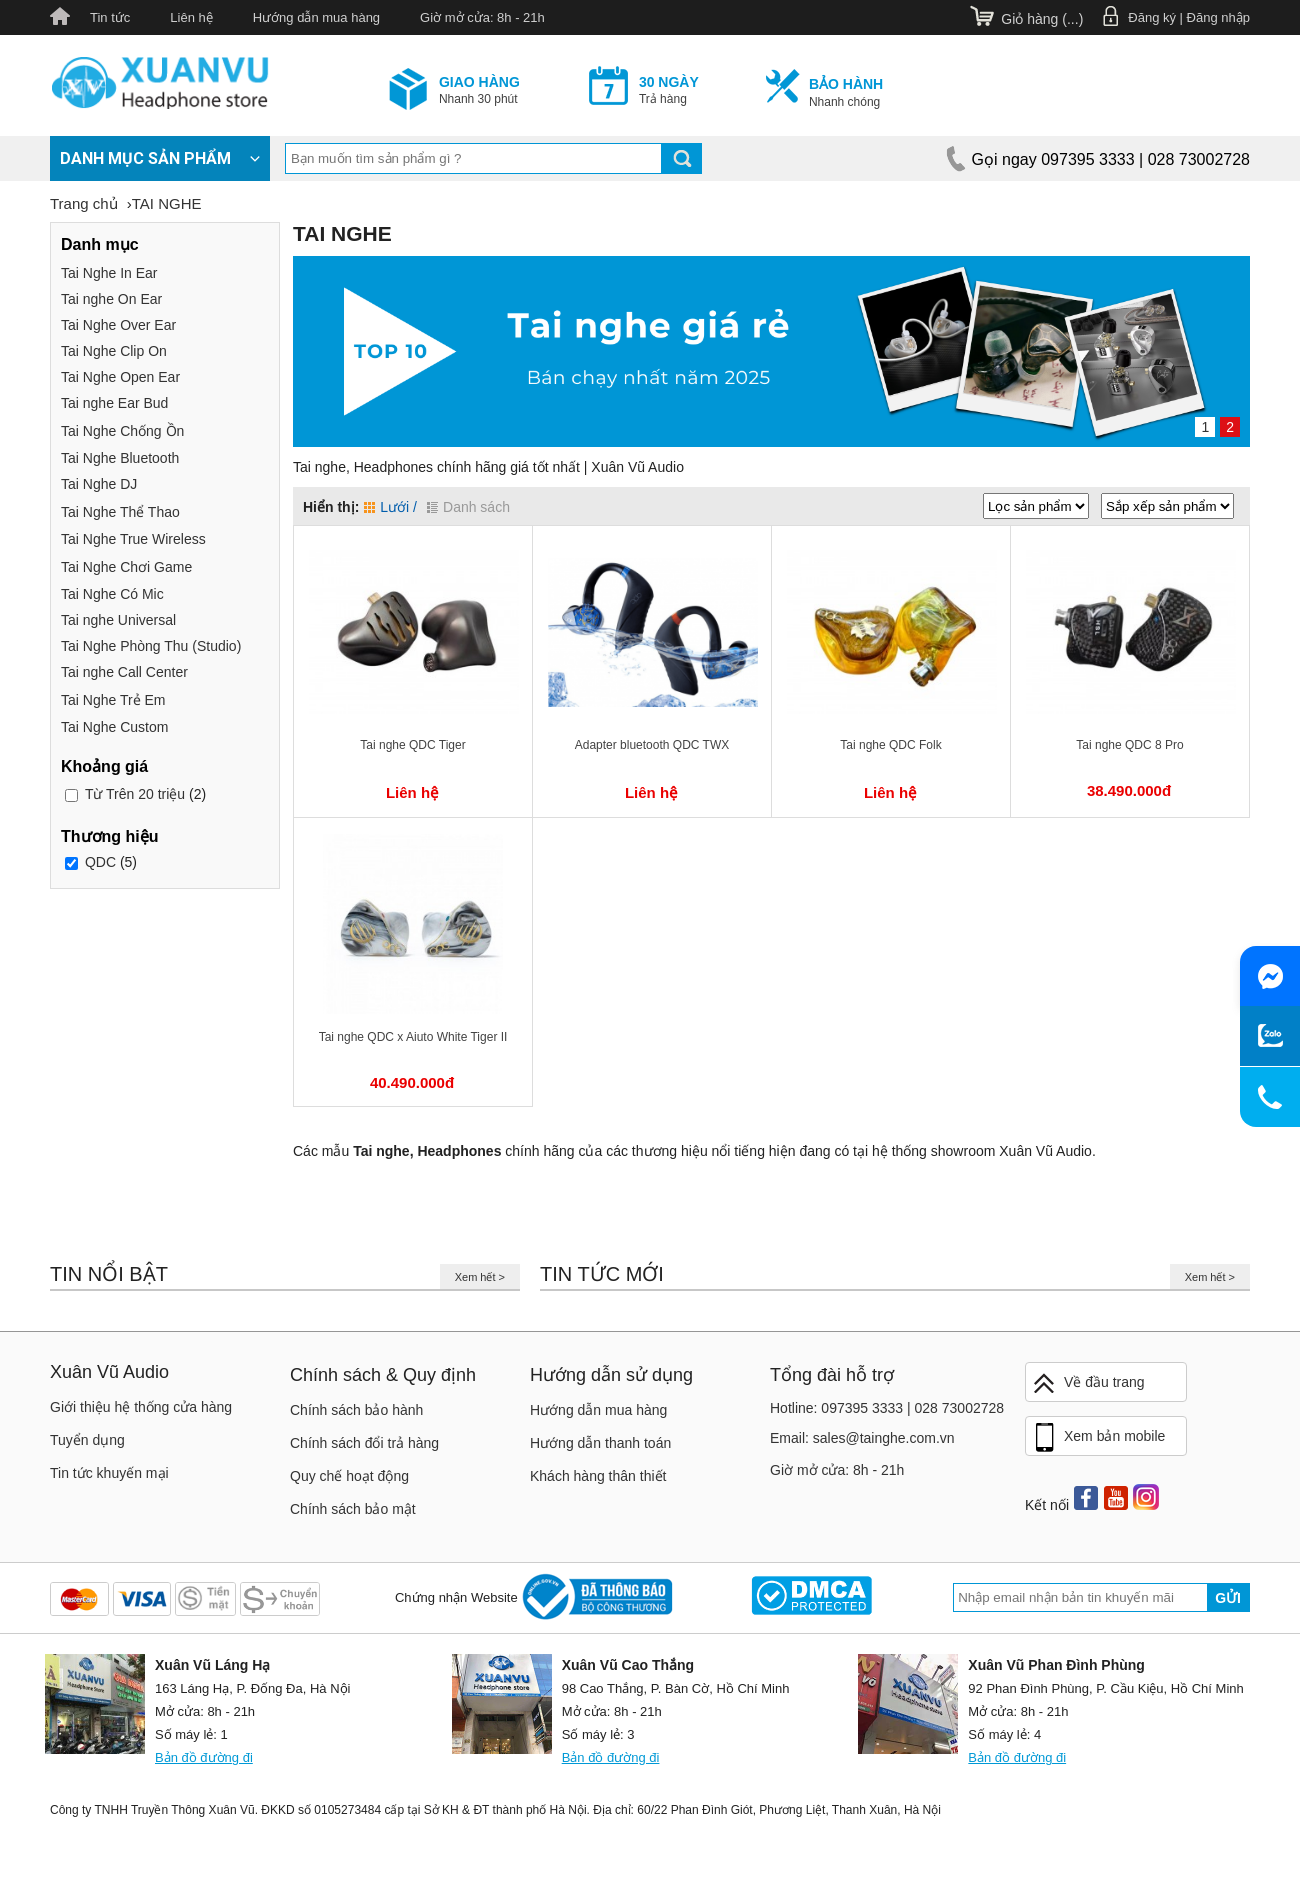  What do you see at coordinates (135, 794) in the screenshot?
I see `Trên 20 triệu` at bounding box center [135, 794].